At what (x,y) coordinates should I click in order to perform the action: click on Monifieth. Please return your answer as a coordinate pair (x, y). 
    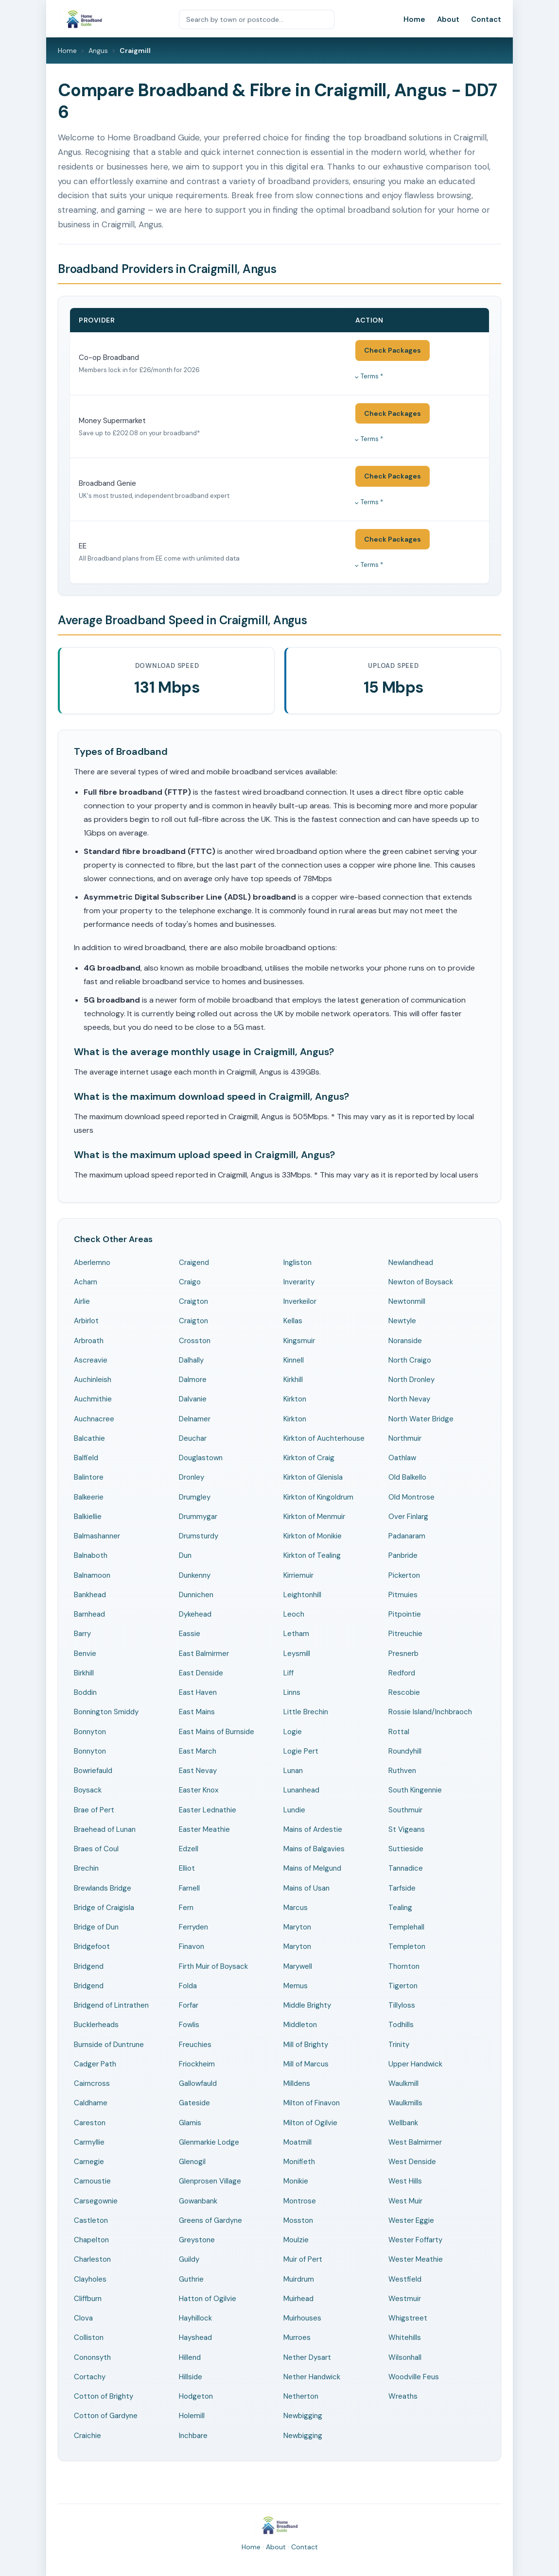
    Looking at the image, I should click on (299, 2162).